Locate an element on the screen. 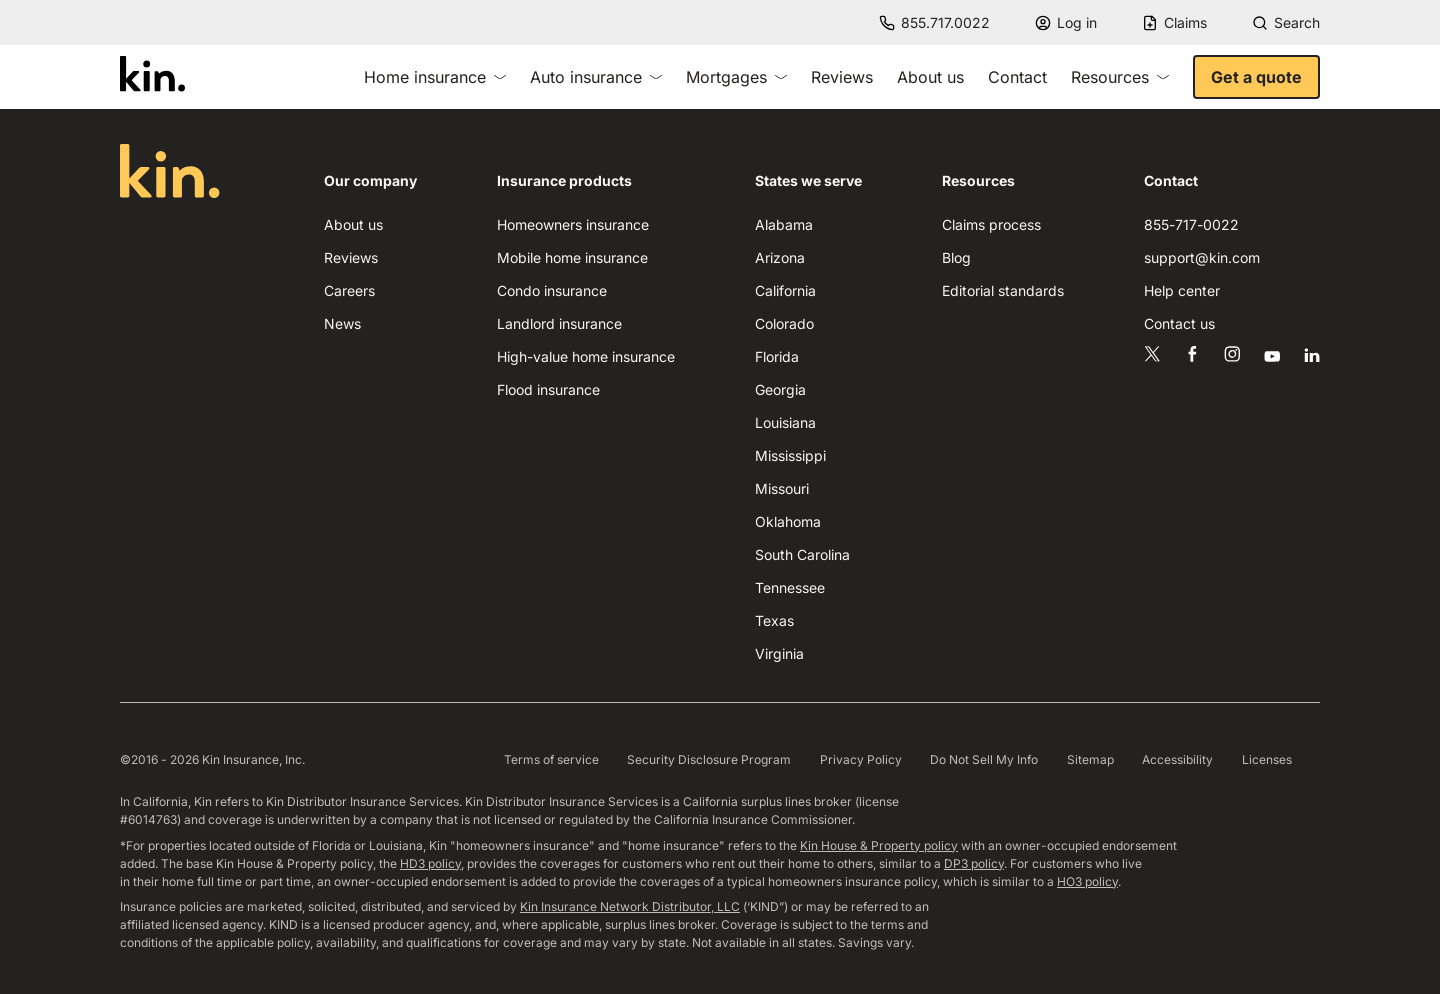  High-value home insurance is located at coordinates (586, 356).